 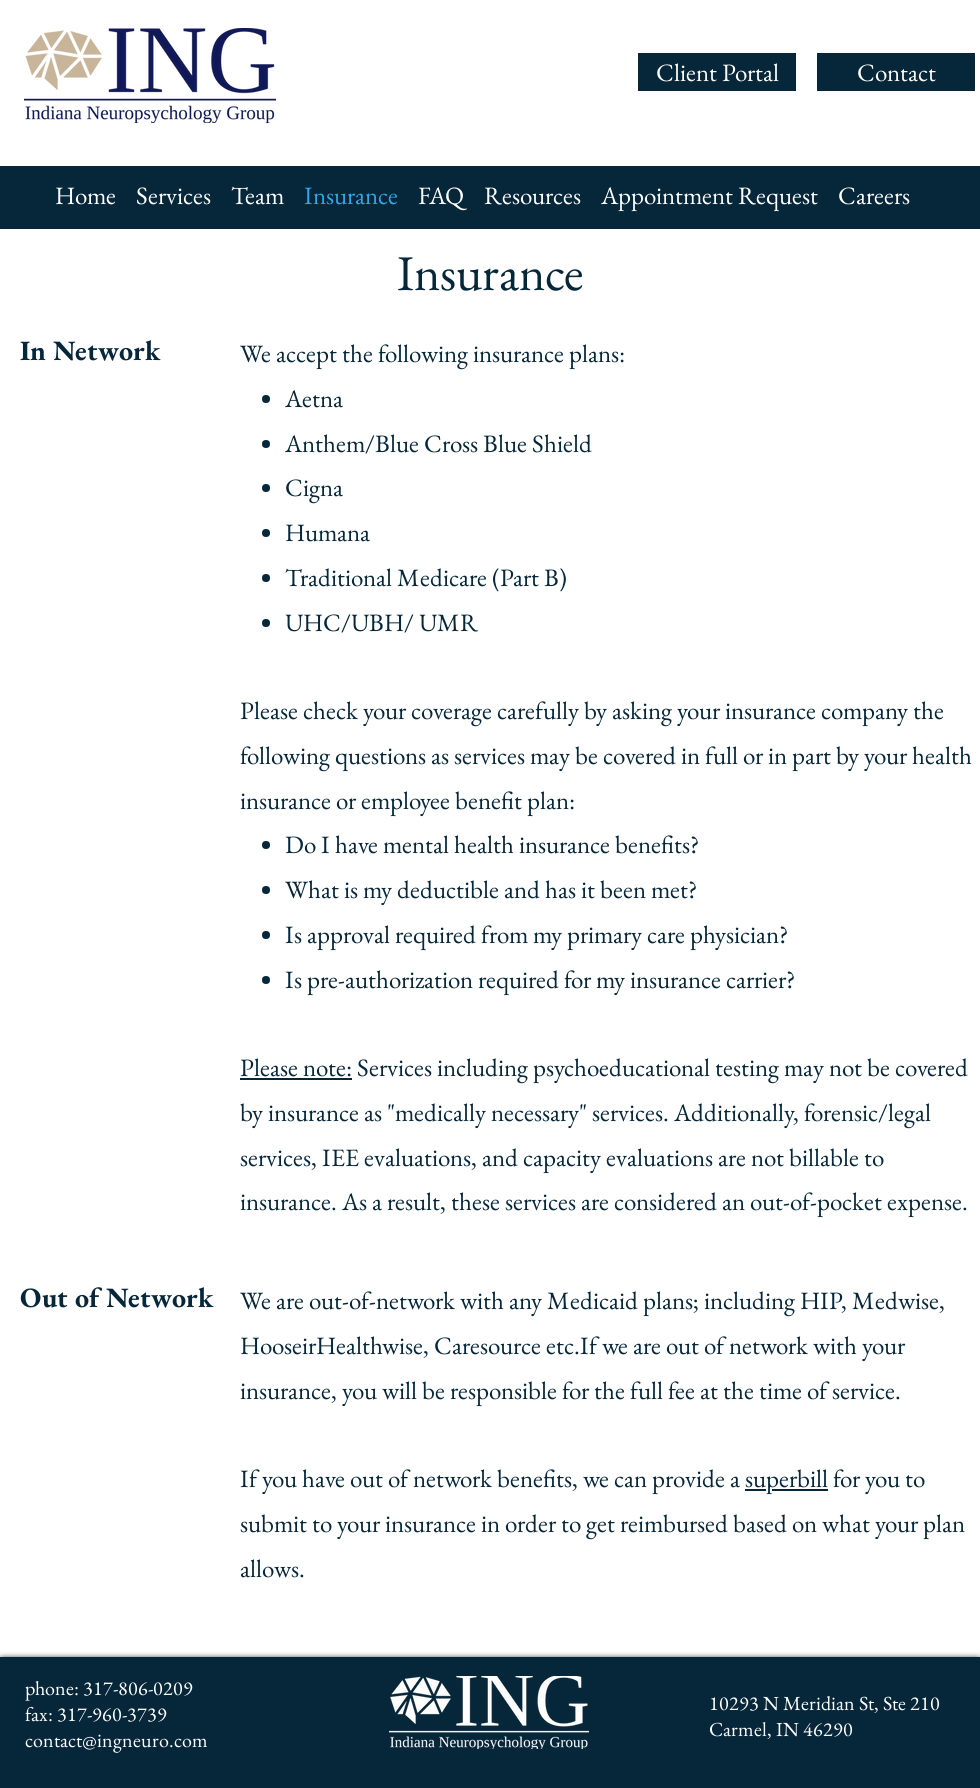 What do you see at coordinates (896, 72) in the screenshot?
I see `[Contact]` at bounding box center [896, 72].